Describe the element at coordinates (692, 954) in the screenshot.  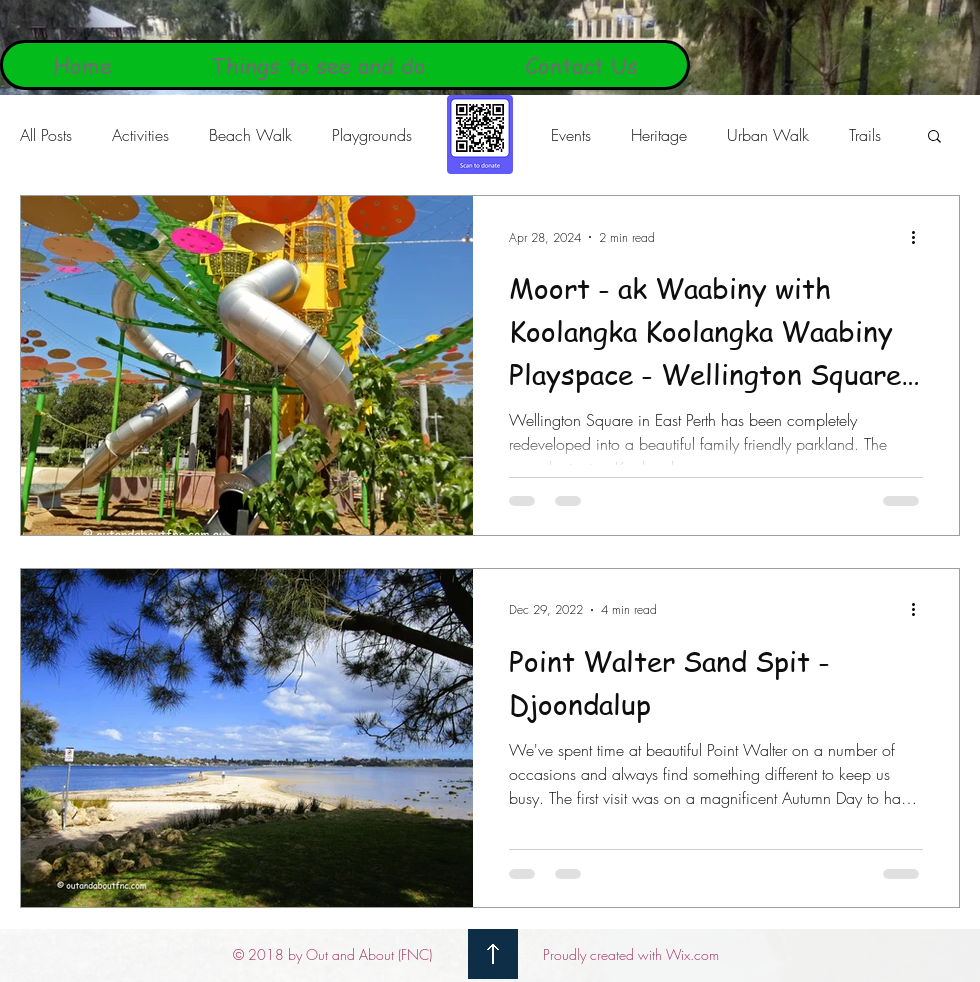
I see `Wix.com` at that location.